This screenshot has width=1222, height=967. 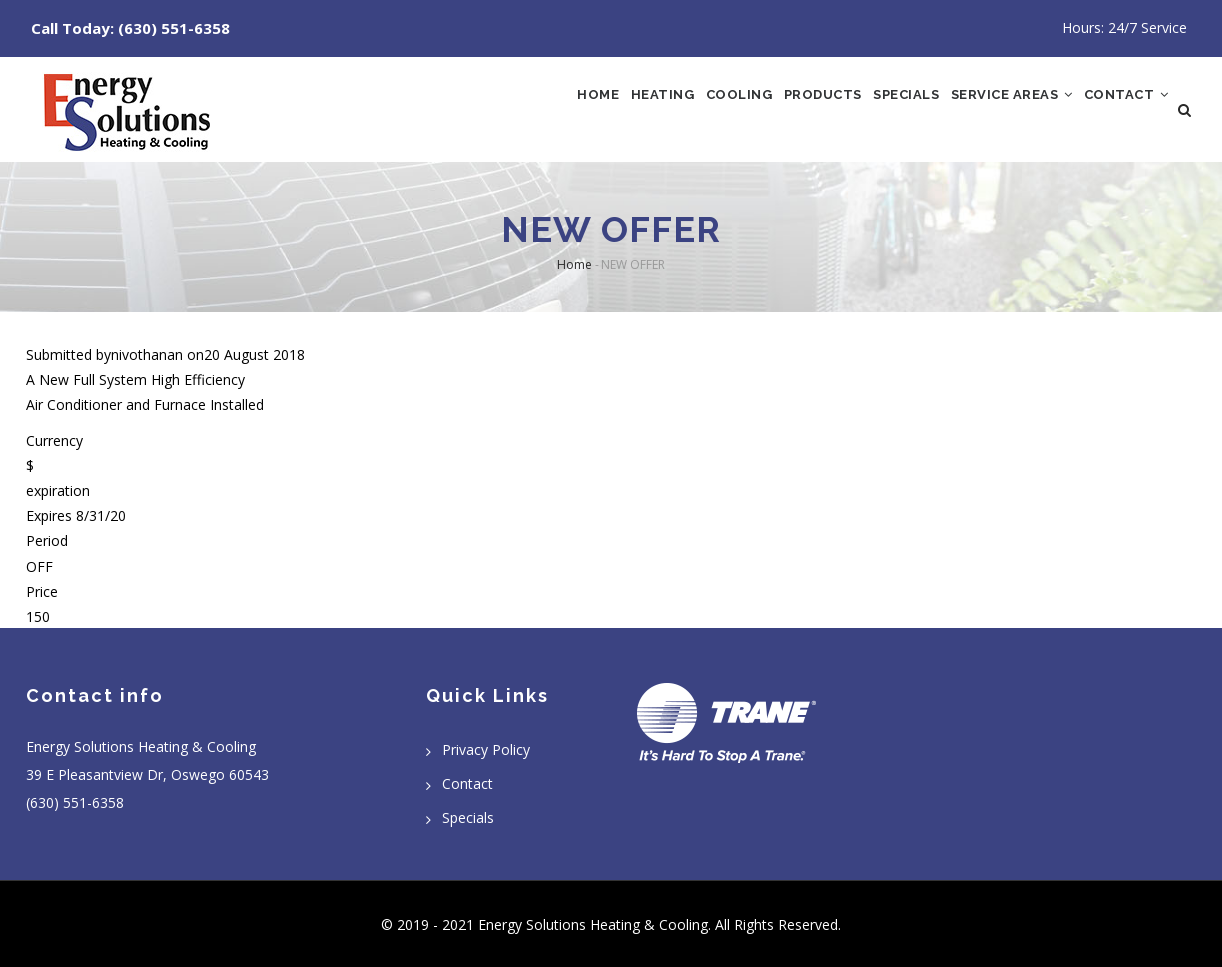 What do you see at coordinates (568, 110) in the screenshot?
I see `Heating` at bounding box center [568, 110].